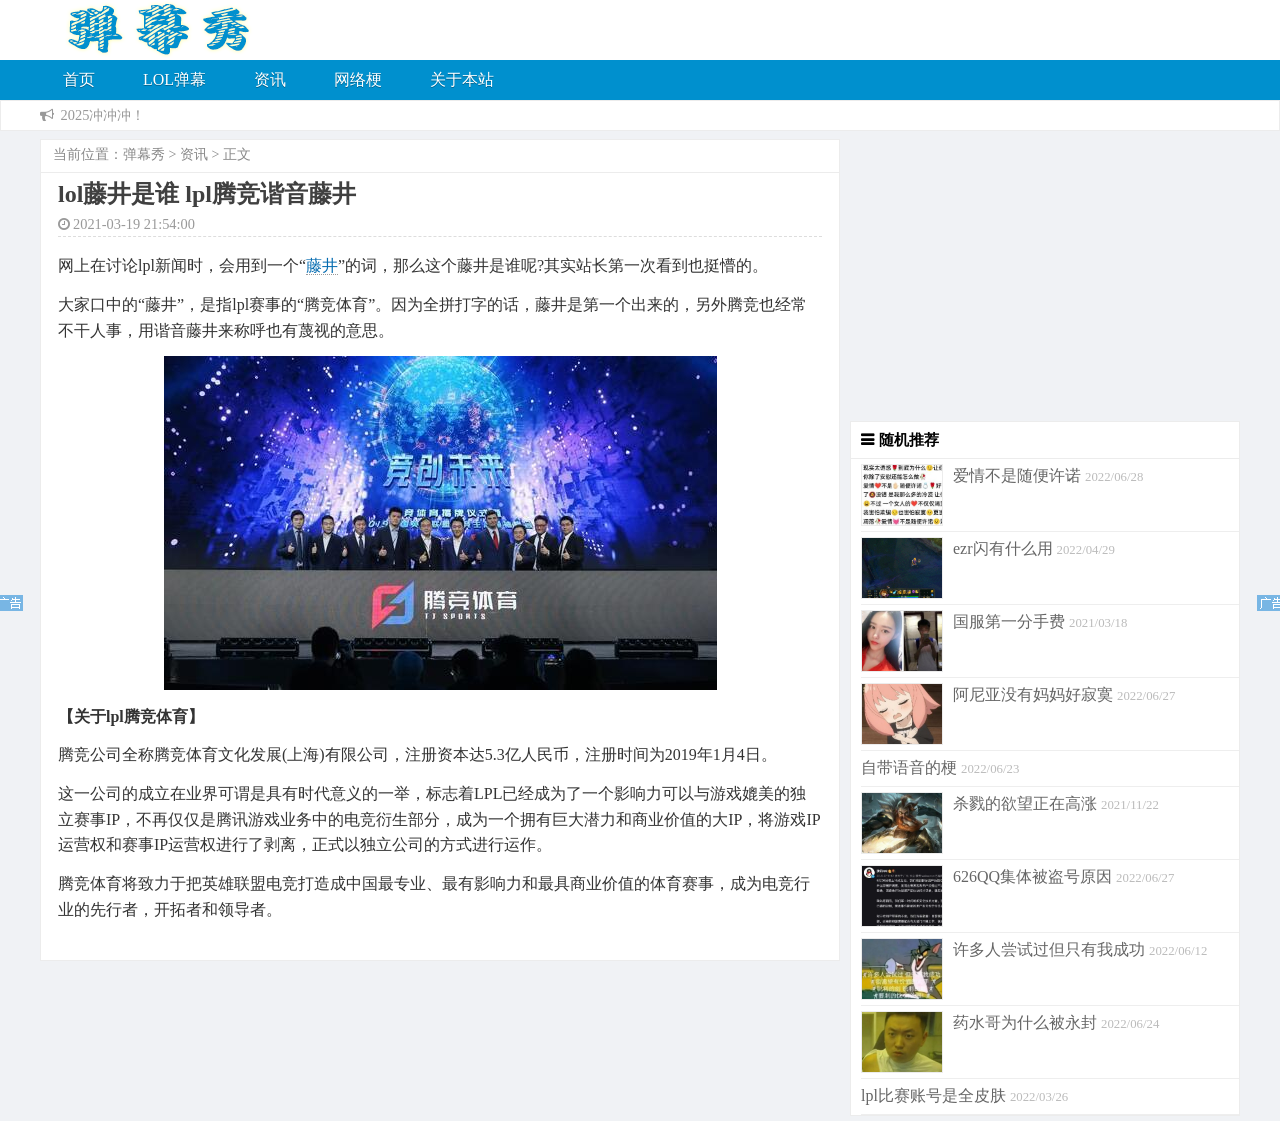 This screenshot has width=1280, height=1121. I want to click on 弹幕秀, so click(144, 154).